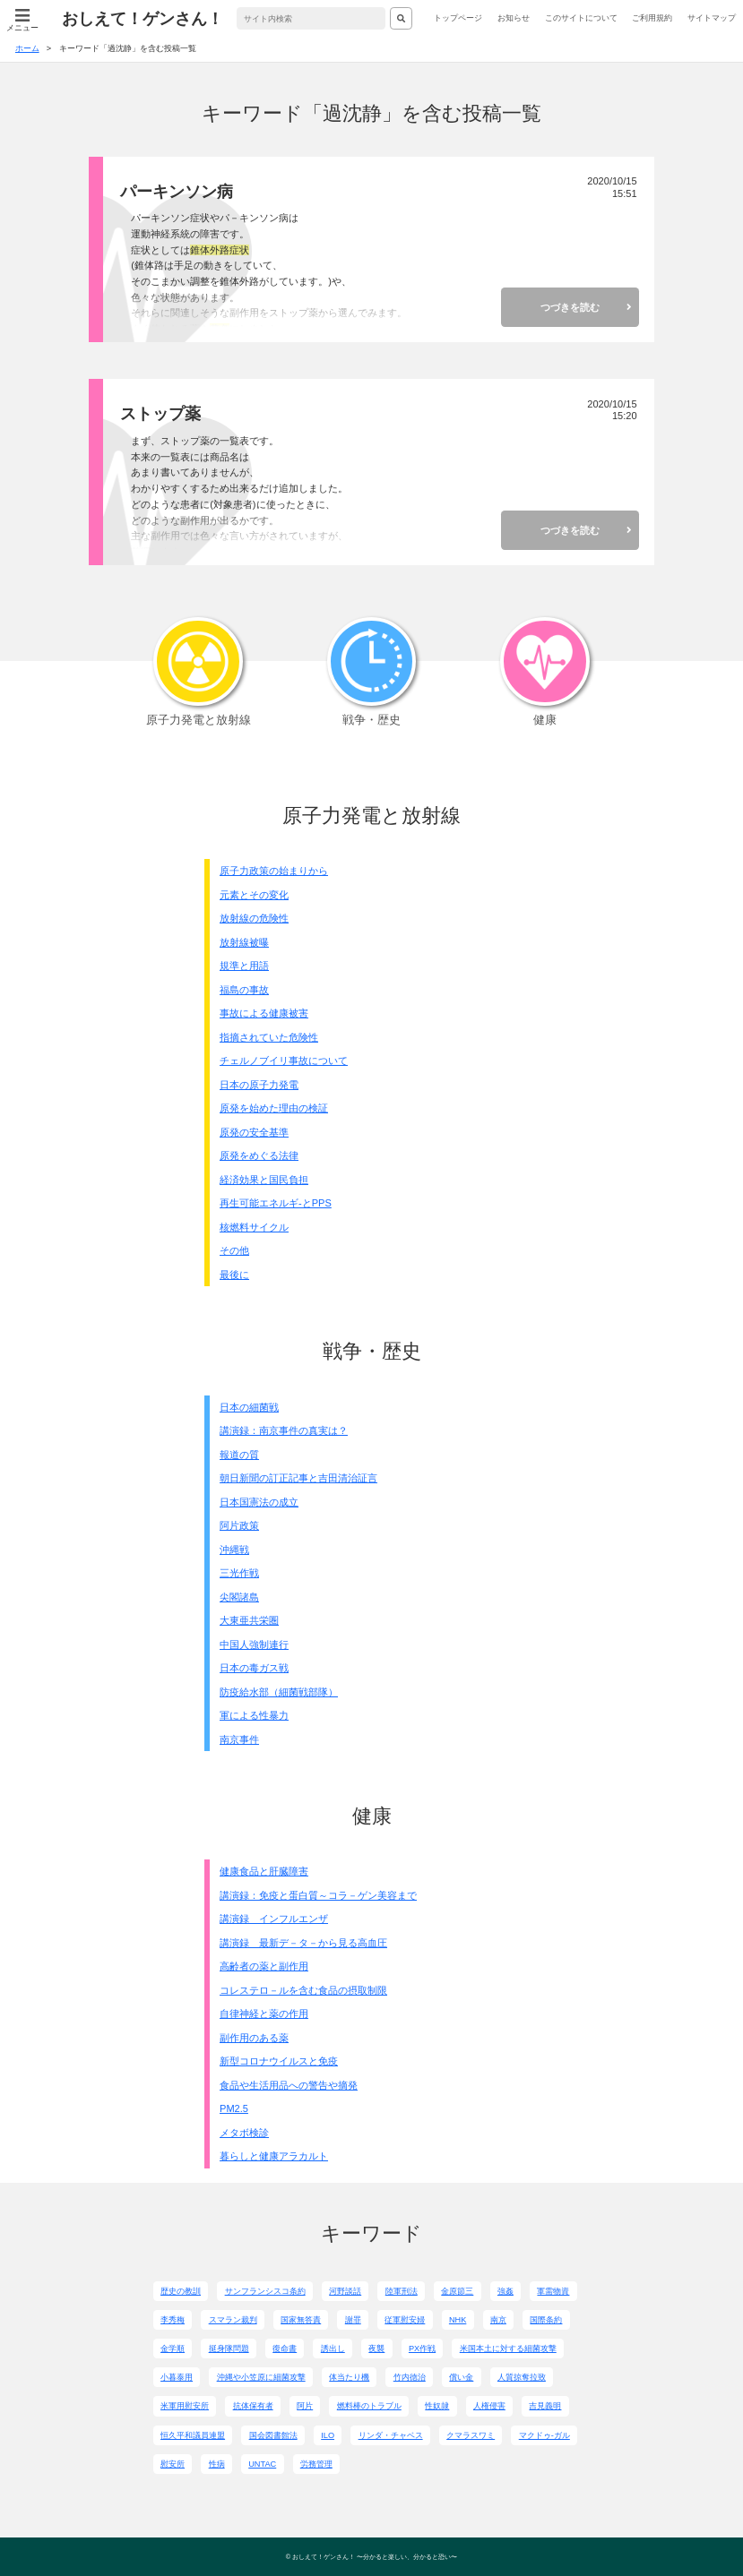 This screenshot has height=2576, width=743. What do you see at coordinates (461, 2377) in the screenshot?
I see `償い金` at bounding box center [461, 2377].